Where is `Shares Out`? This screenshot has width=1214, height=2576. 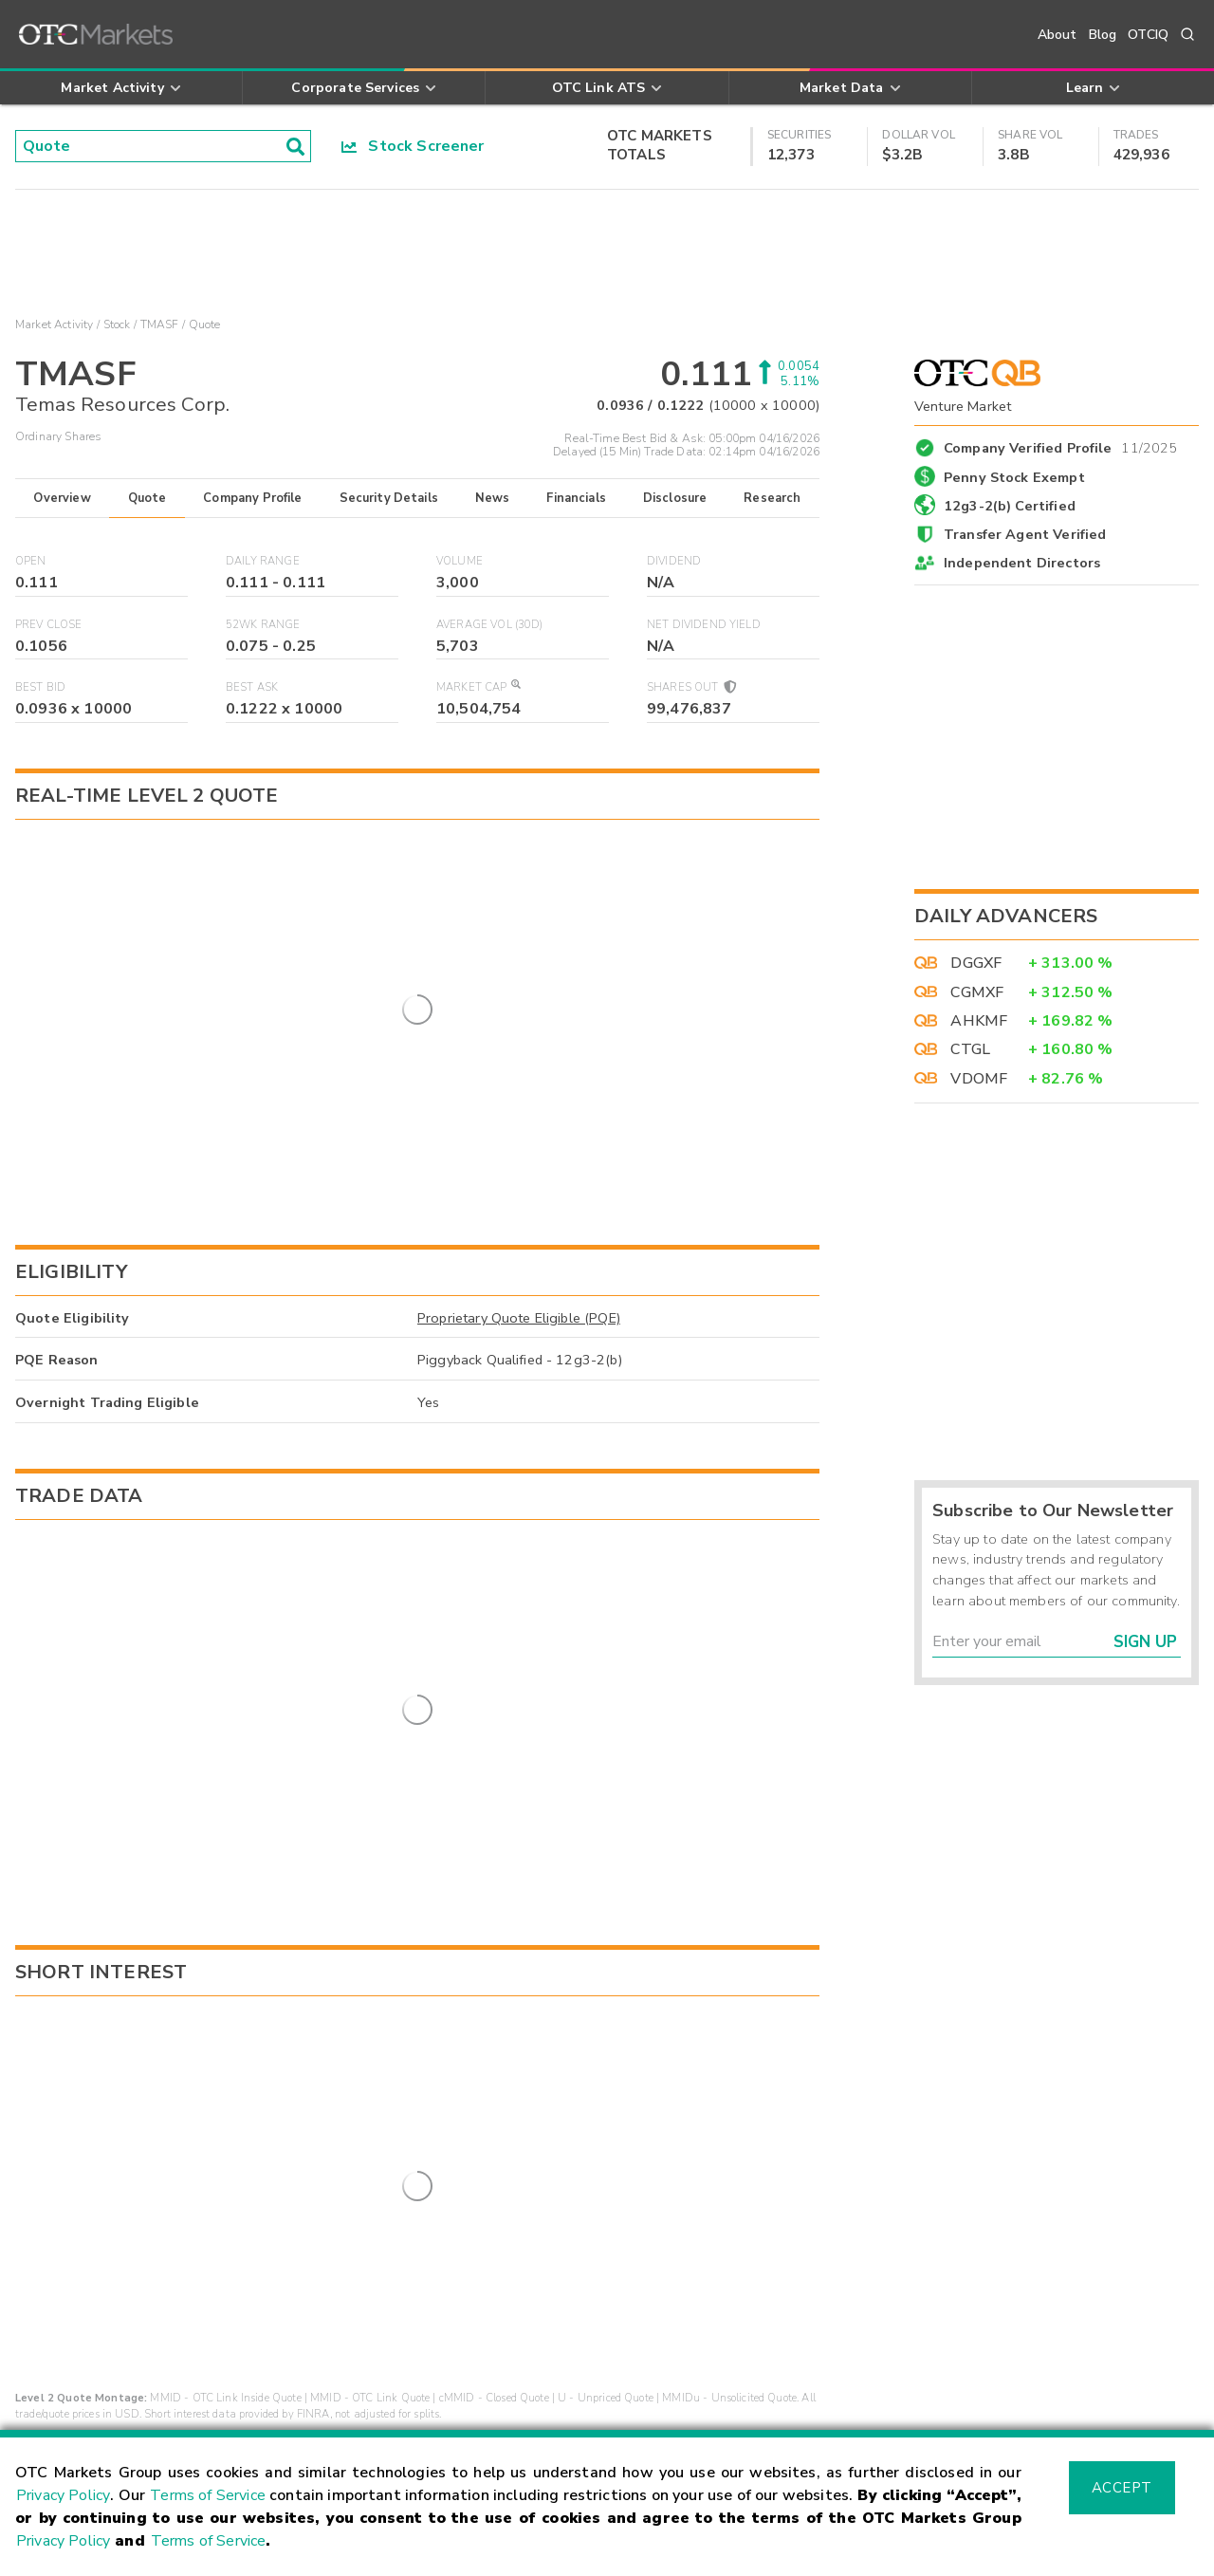 Shares Out is located at coordinates (690, 687).